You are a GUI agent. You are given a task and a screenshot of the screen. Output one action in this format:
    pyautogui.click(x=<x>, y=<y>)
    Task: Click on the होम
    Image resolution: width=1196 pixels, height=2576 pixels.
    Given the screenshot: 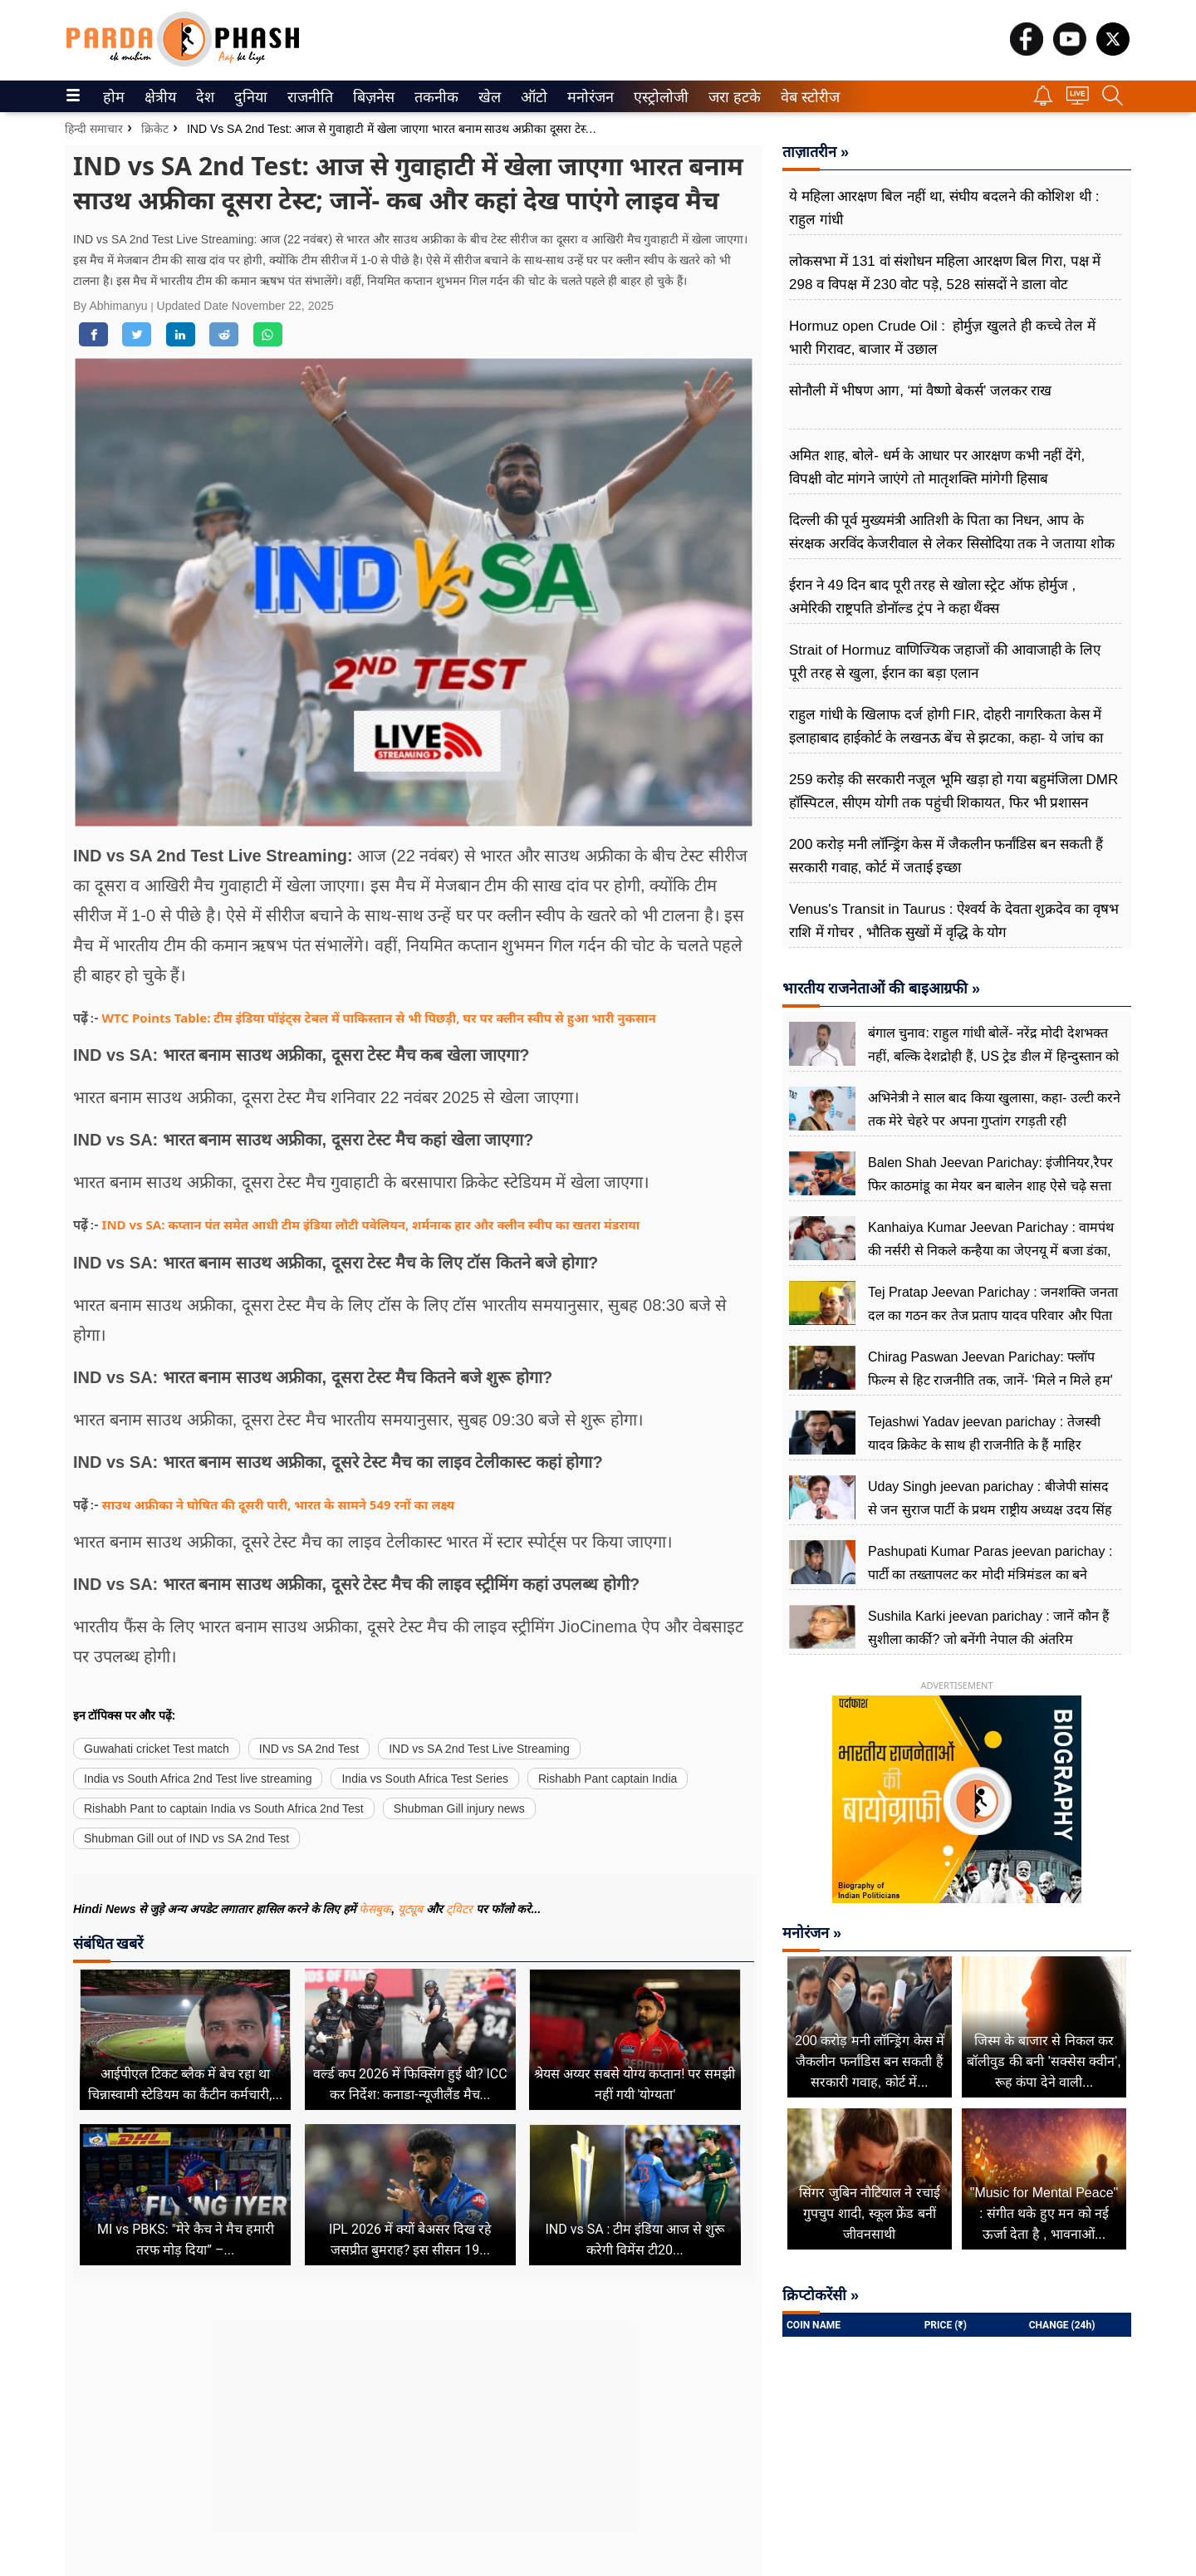 What is the action you would take?
    pyautogui.click(x=112, y=97)
    